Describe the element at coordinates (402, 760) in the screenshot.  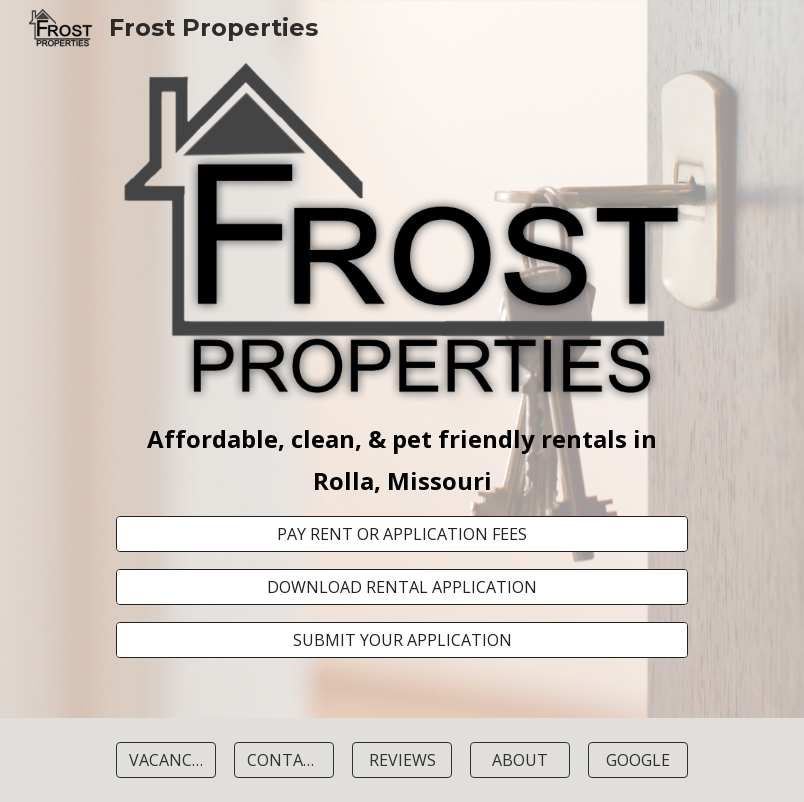
I see `[REVIEWS]` at that location.